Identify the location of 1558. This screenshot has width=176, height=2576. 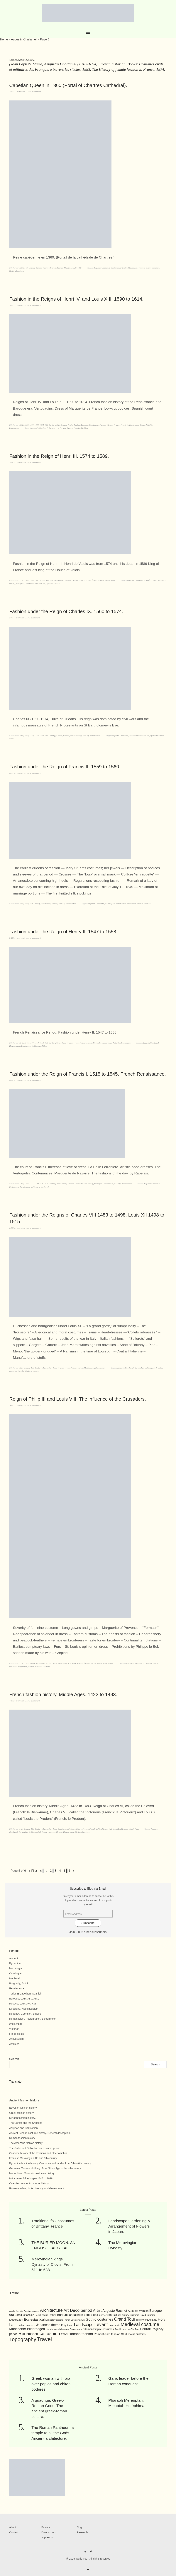
(42, 1043).